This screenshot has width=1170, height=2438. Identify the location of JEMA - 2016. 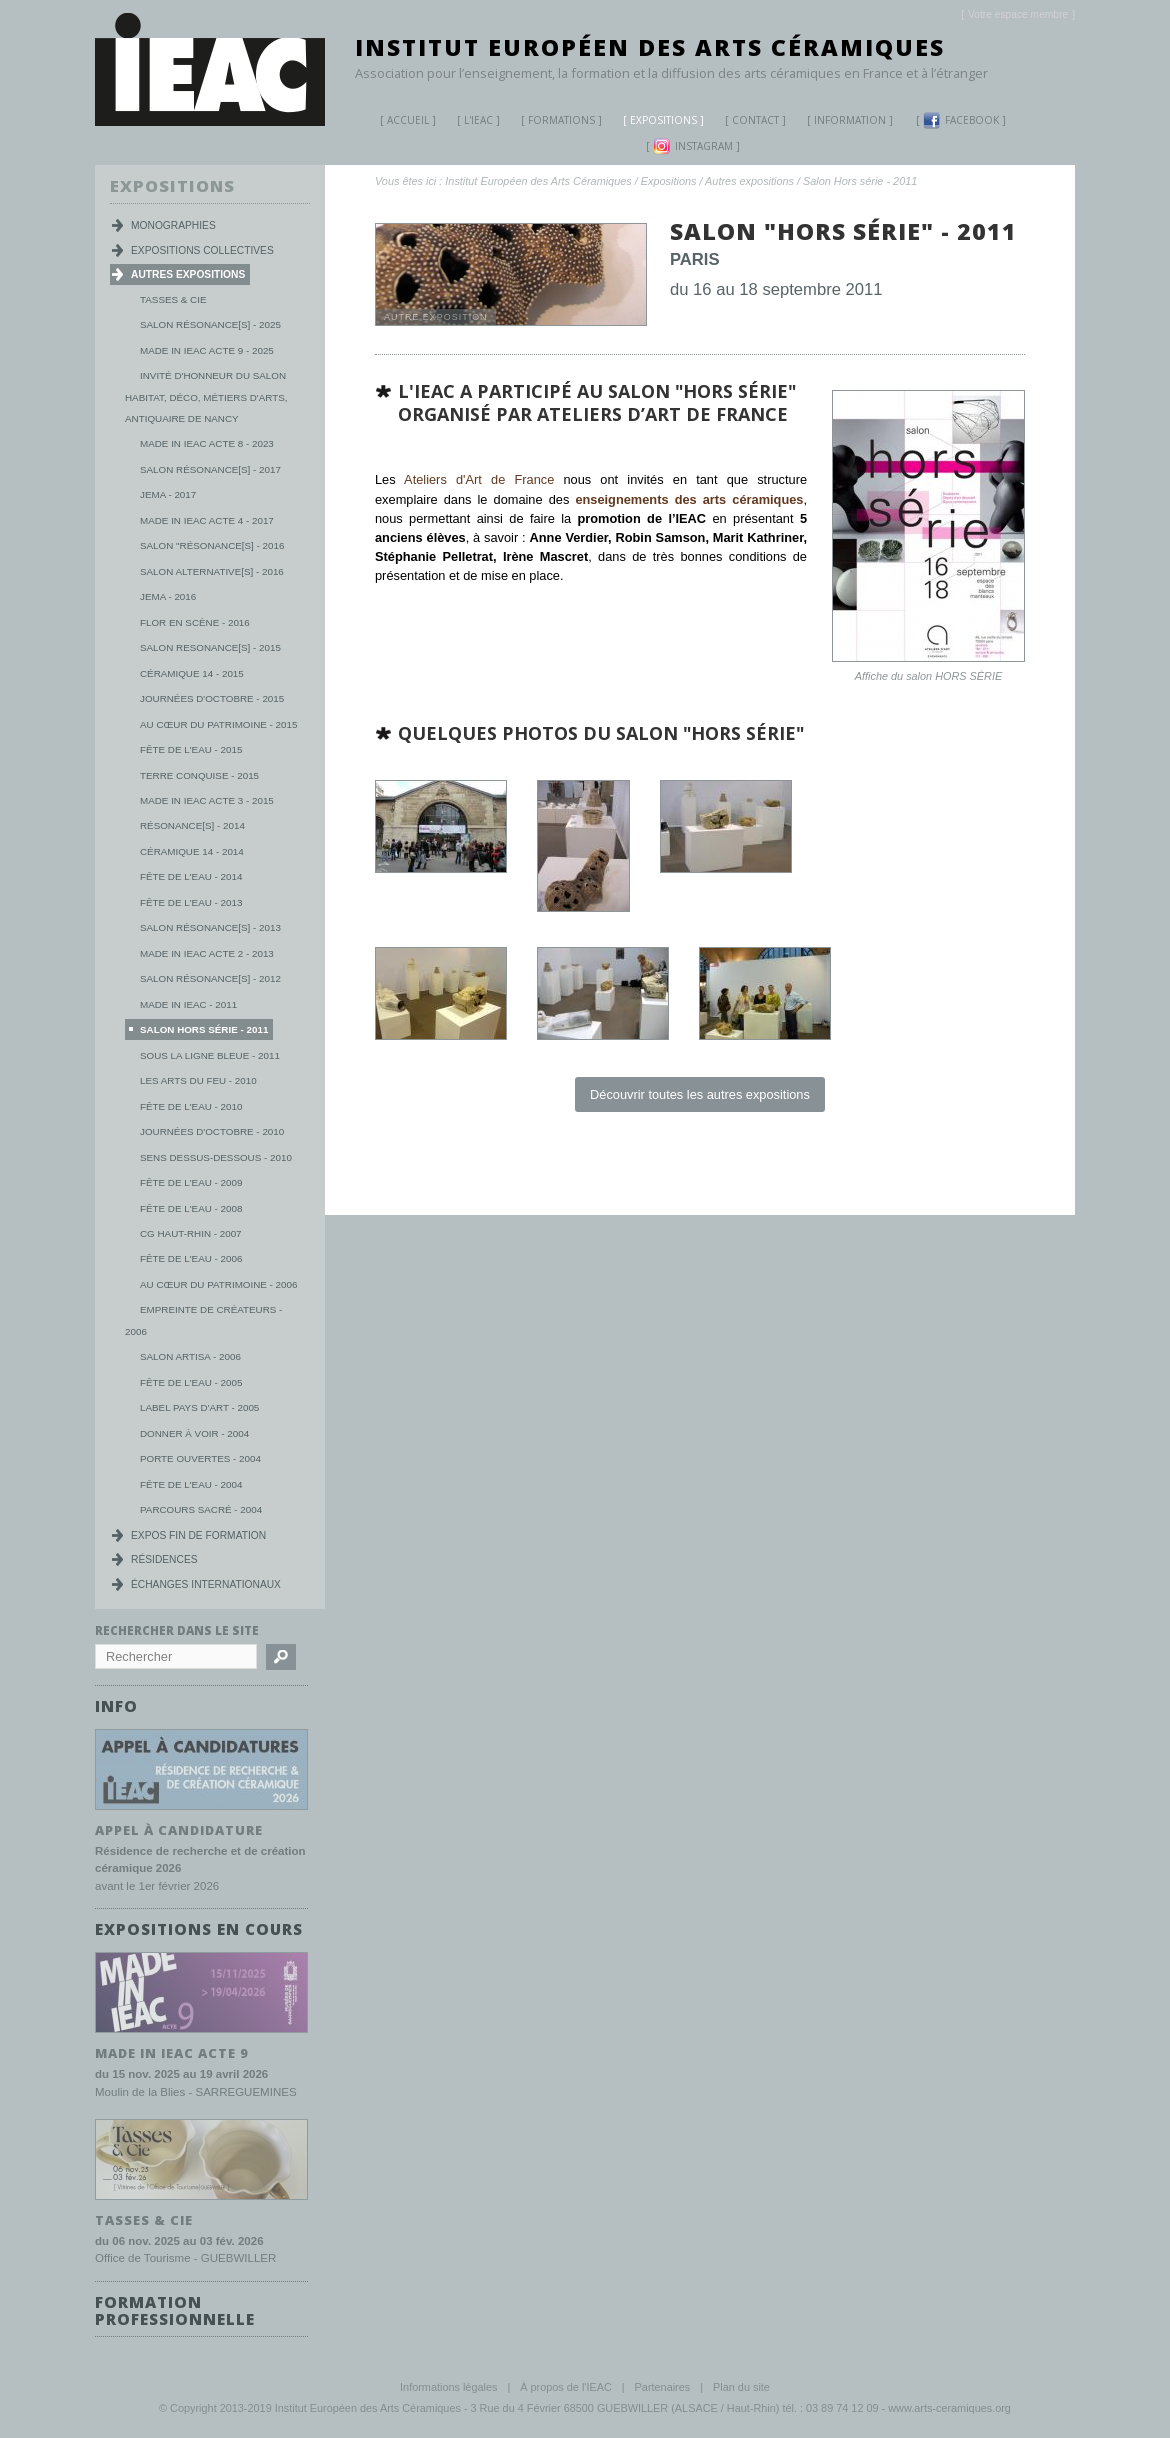
(168, 596).